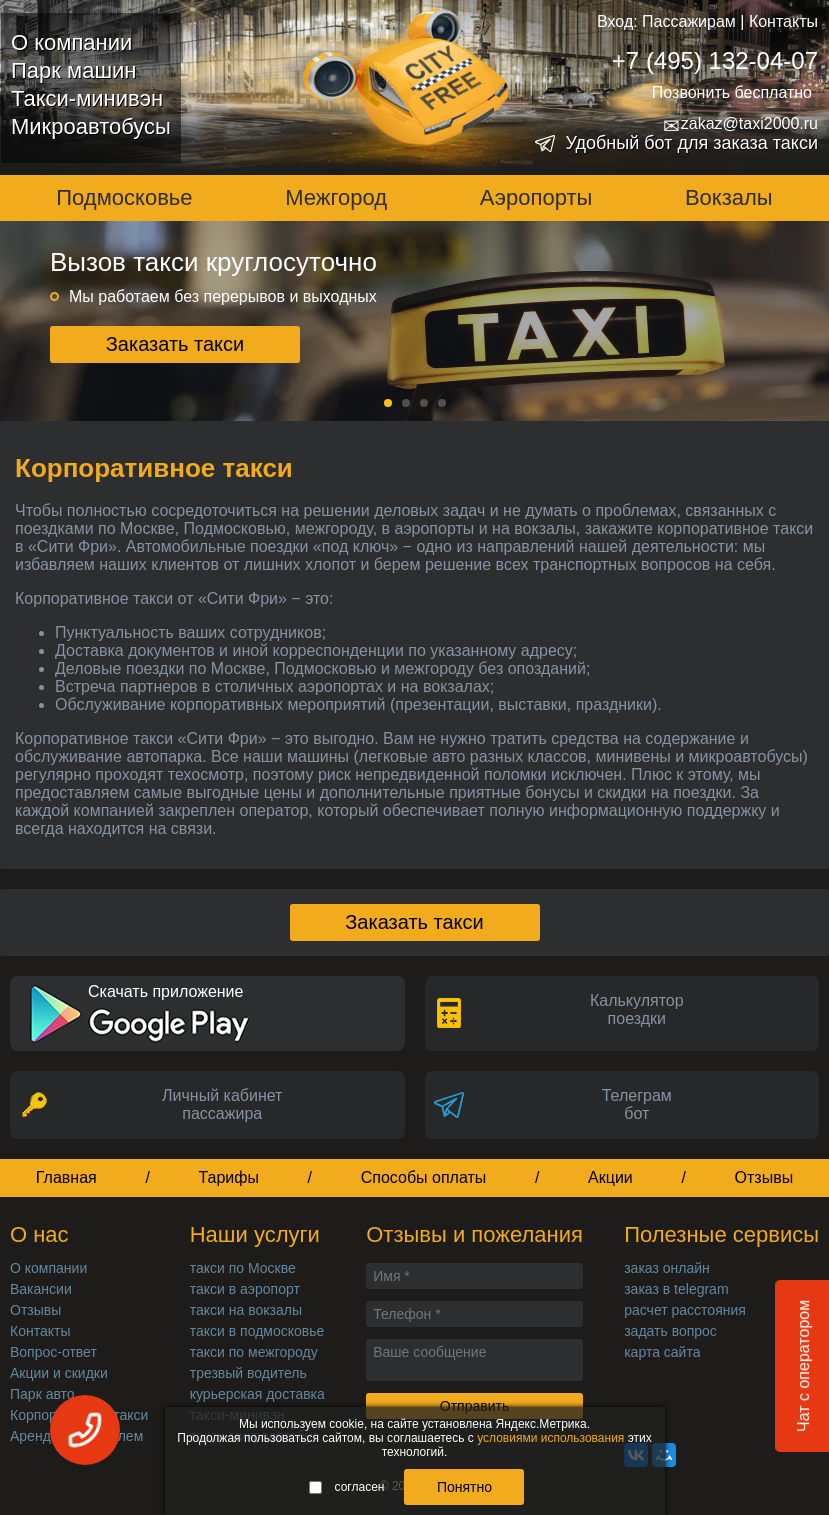 Image resolution: width=829 pixels, height=1515 pixels. Describe the element at coordinates (715, 60) in the screenshot. I see `+7 (495) 132-04-07` at that location.